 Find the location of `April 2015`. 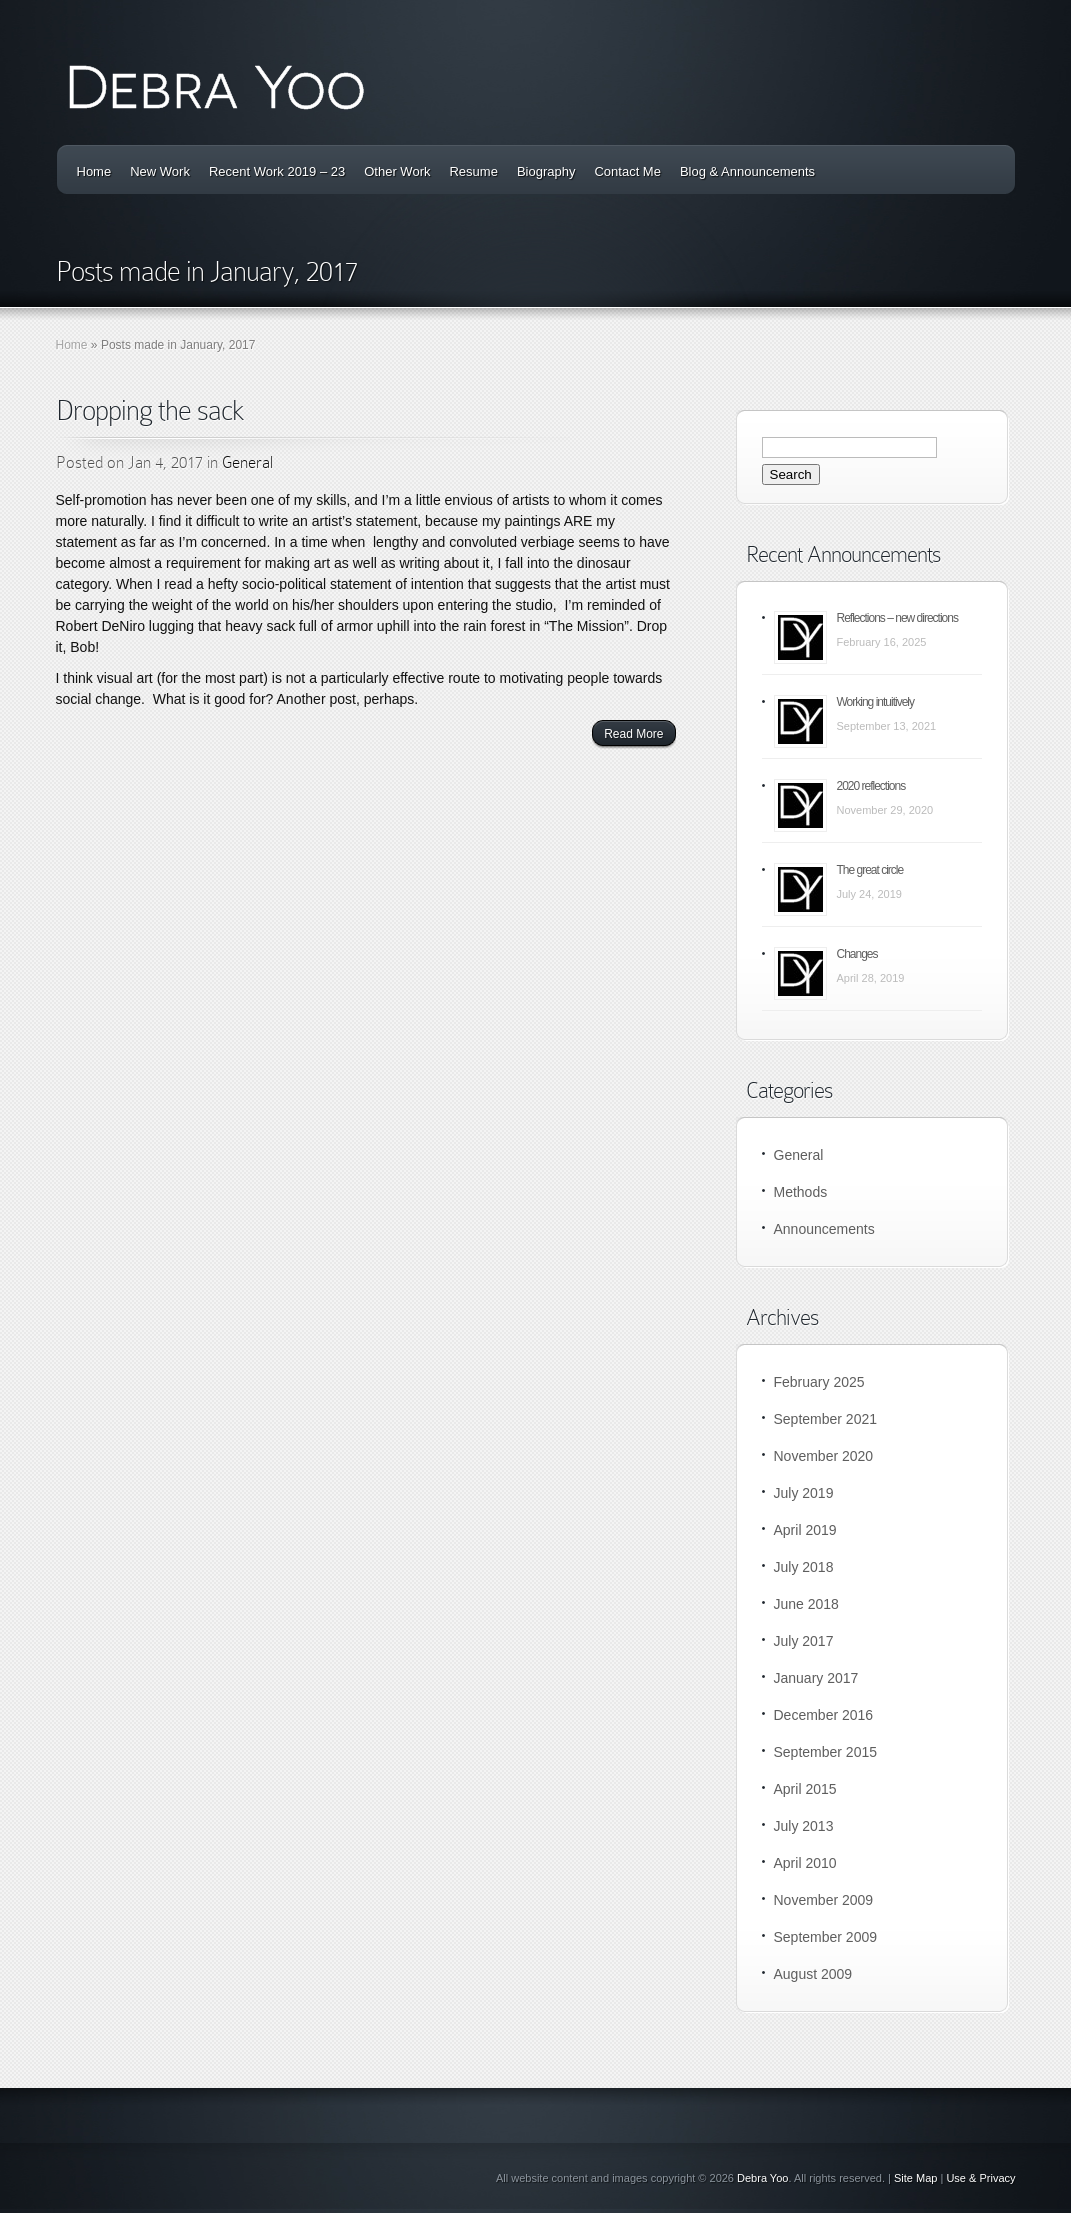

April 2015 is located at coordinates (805, 1789).